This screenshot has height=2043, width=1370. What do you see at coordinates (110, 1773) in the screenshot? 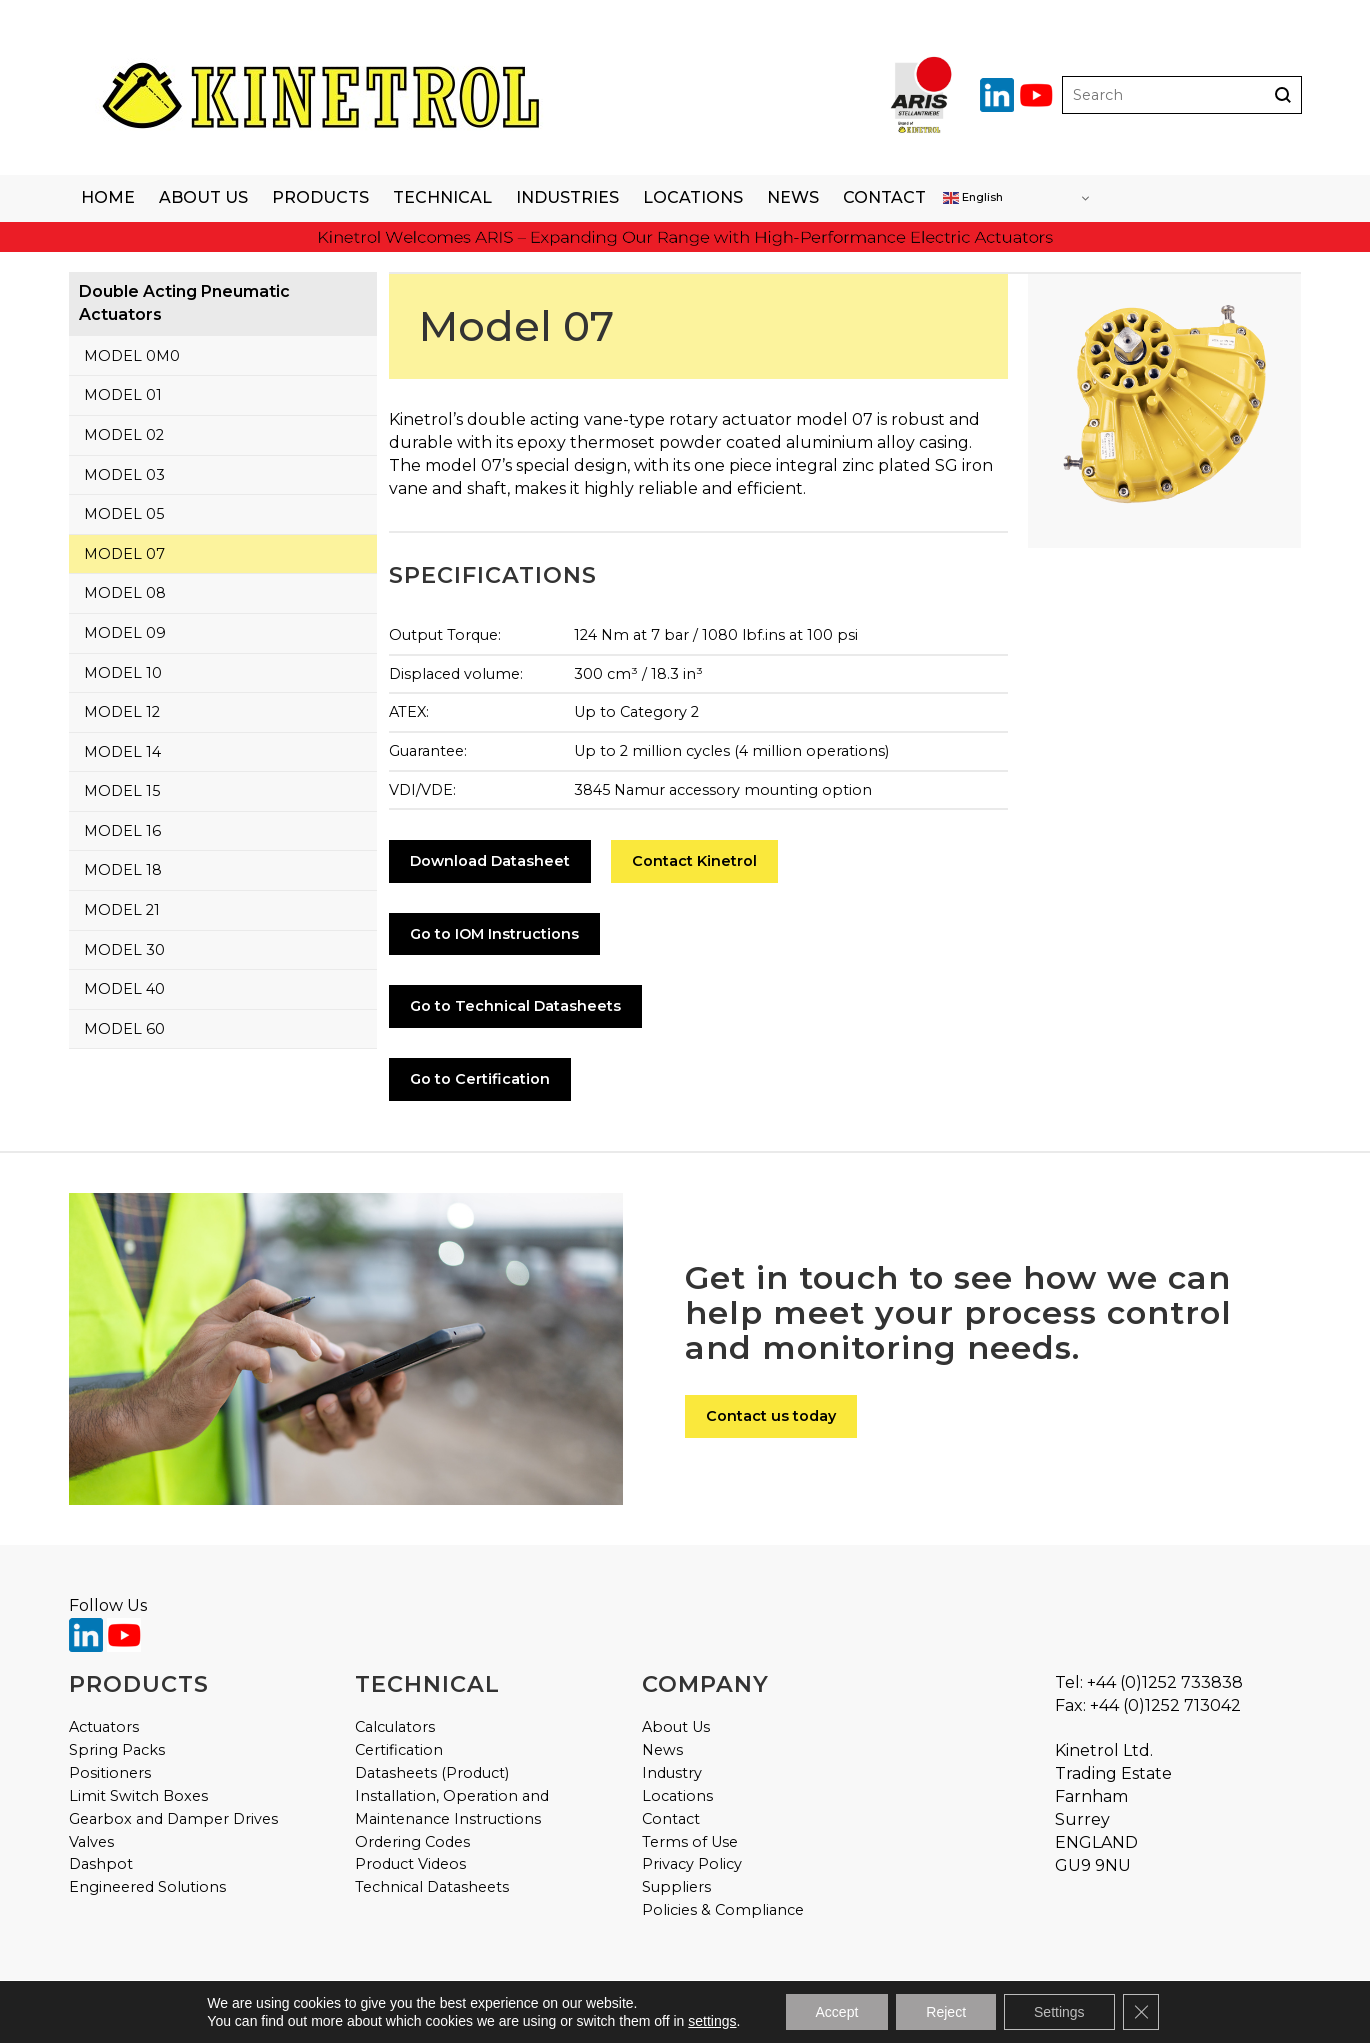
I see `Positioners` at bounding box center [110, 1773].